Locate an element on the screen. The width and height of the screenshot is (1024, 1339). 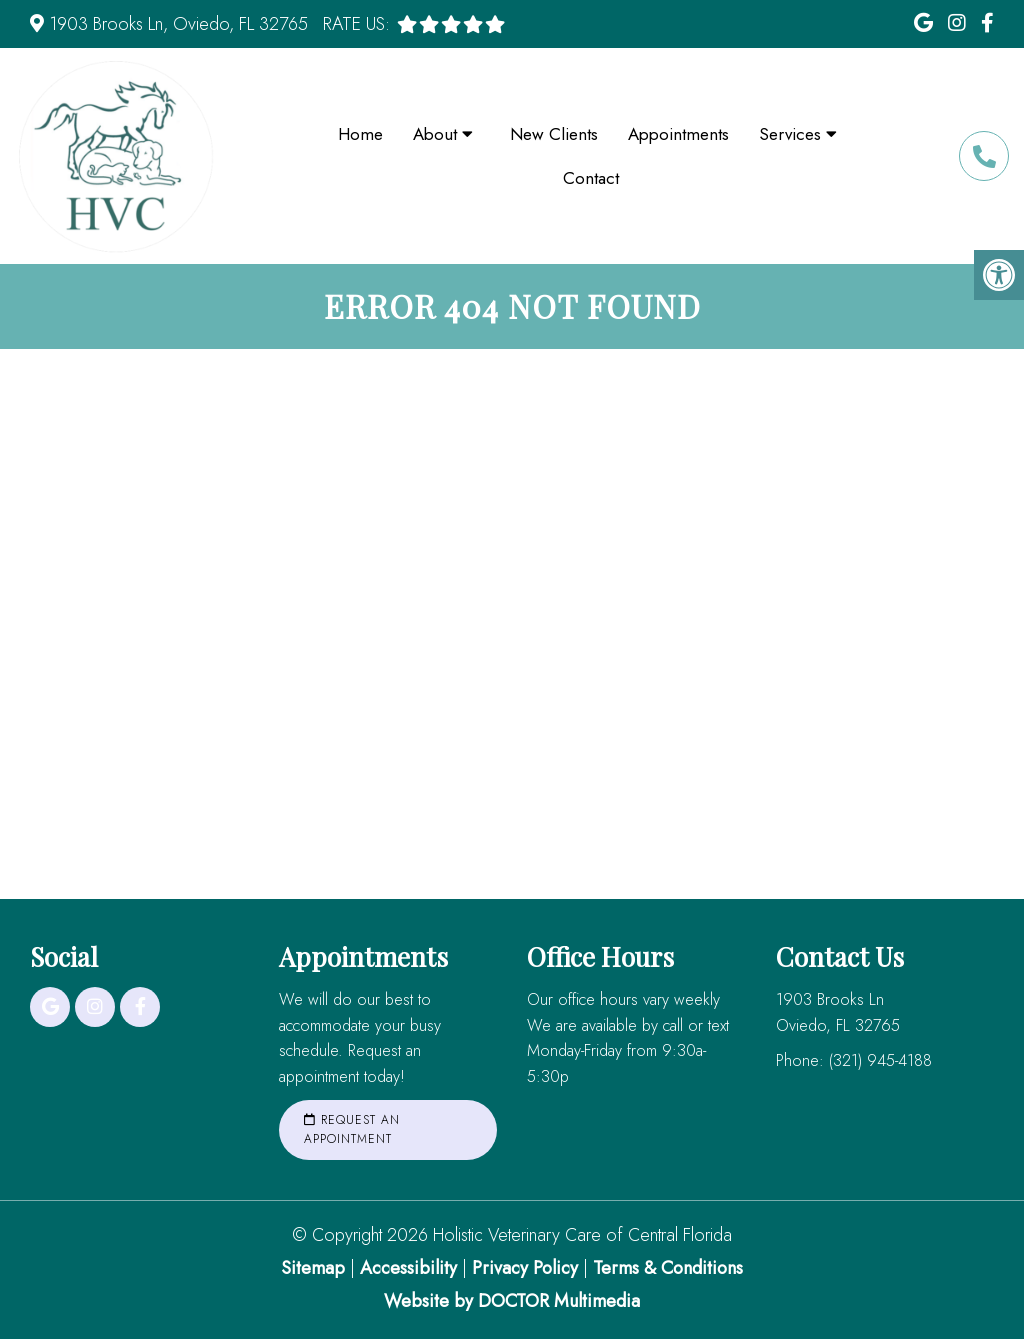
Appointments is located at coordinates (678, 134).